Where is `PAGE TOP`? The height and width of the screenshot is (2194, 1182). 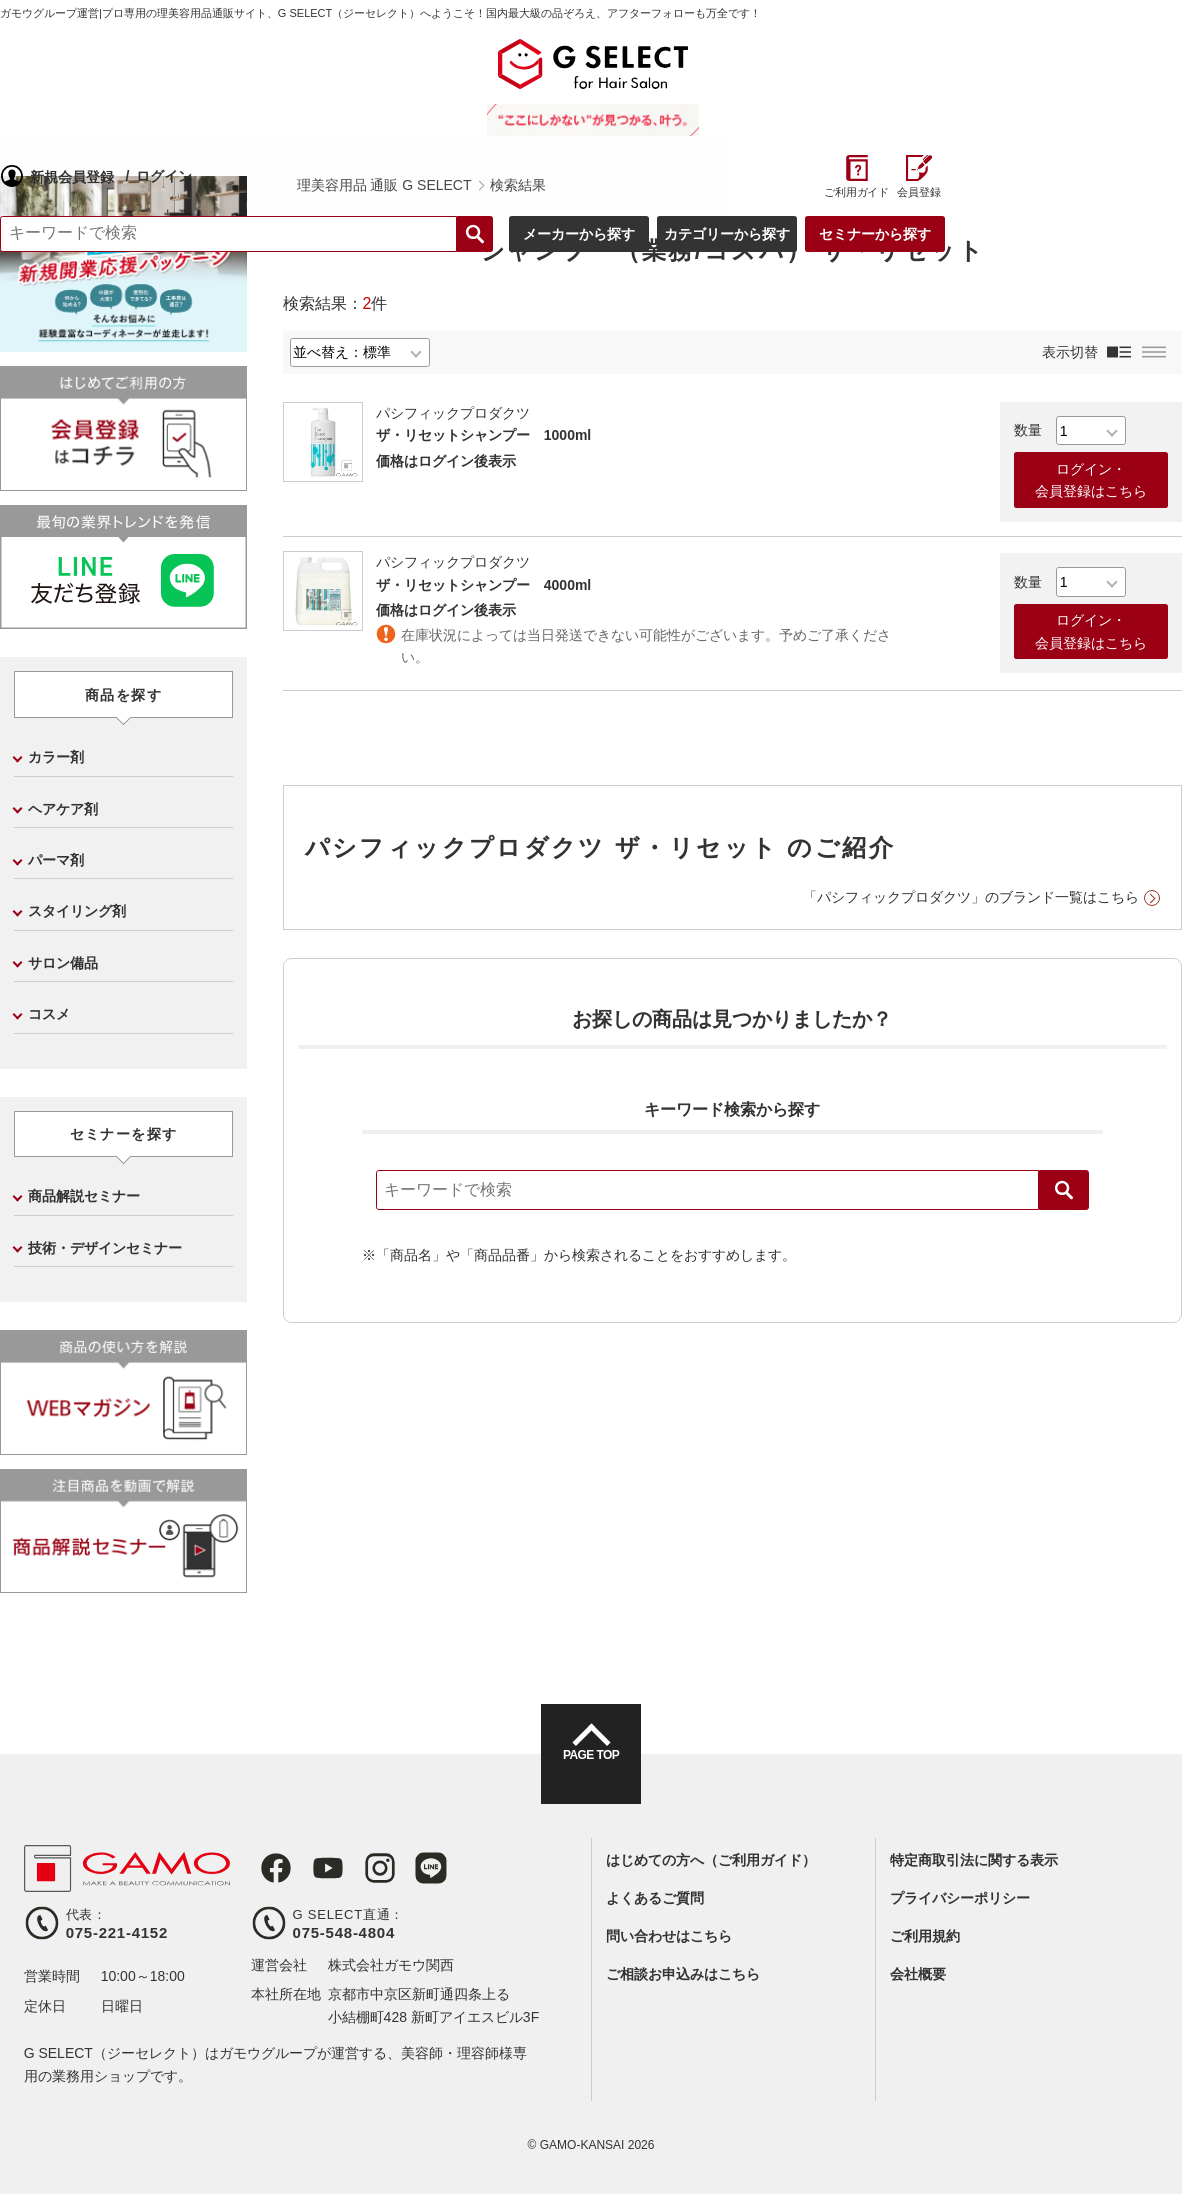 PAGE TOP is located at coordinates (591, 1772).